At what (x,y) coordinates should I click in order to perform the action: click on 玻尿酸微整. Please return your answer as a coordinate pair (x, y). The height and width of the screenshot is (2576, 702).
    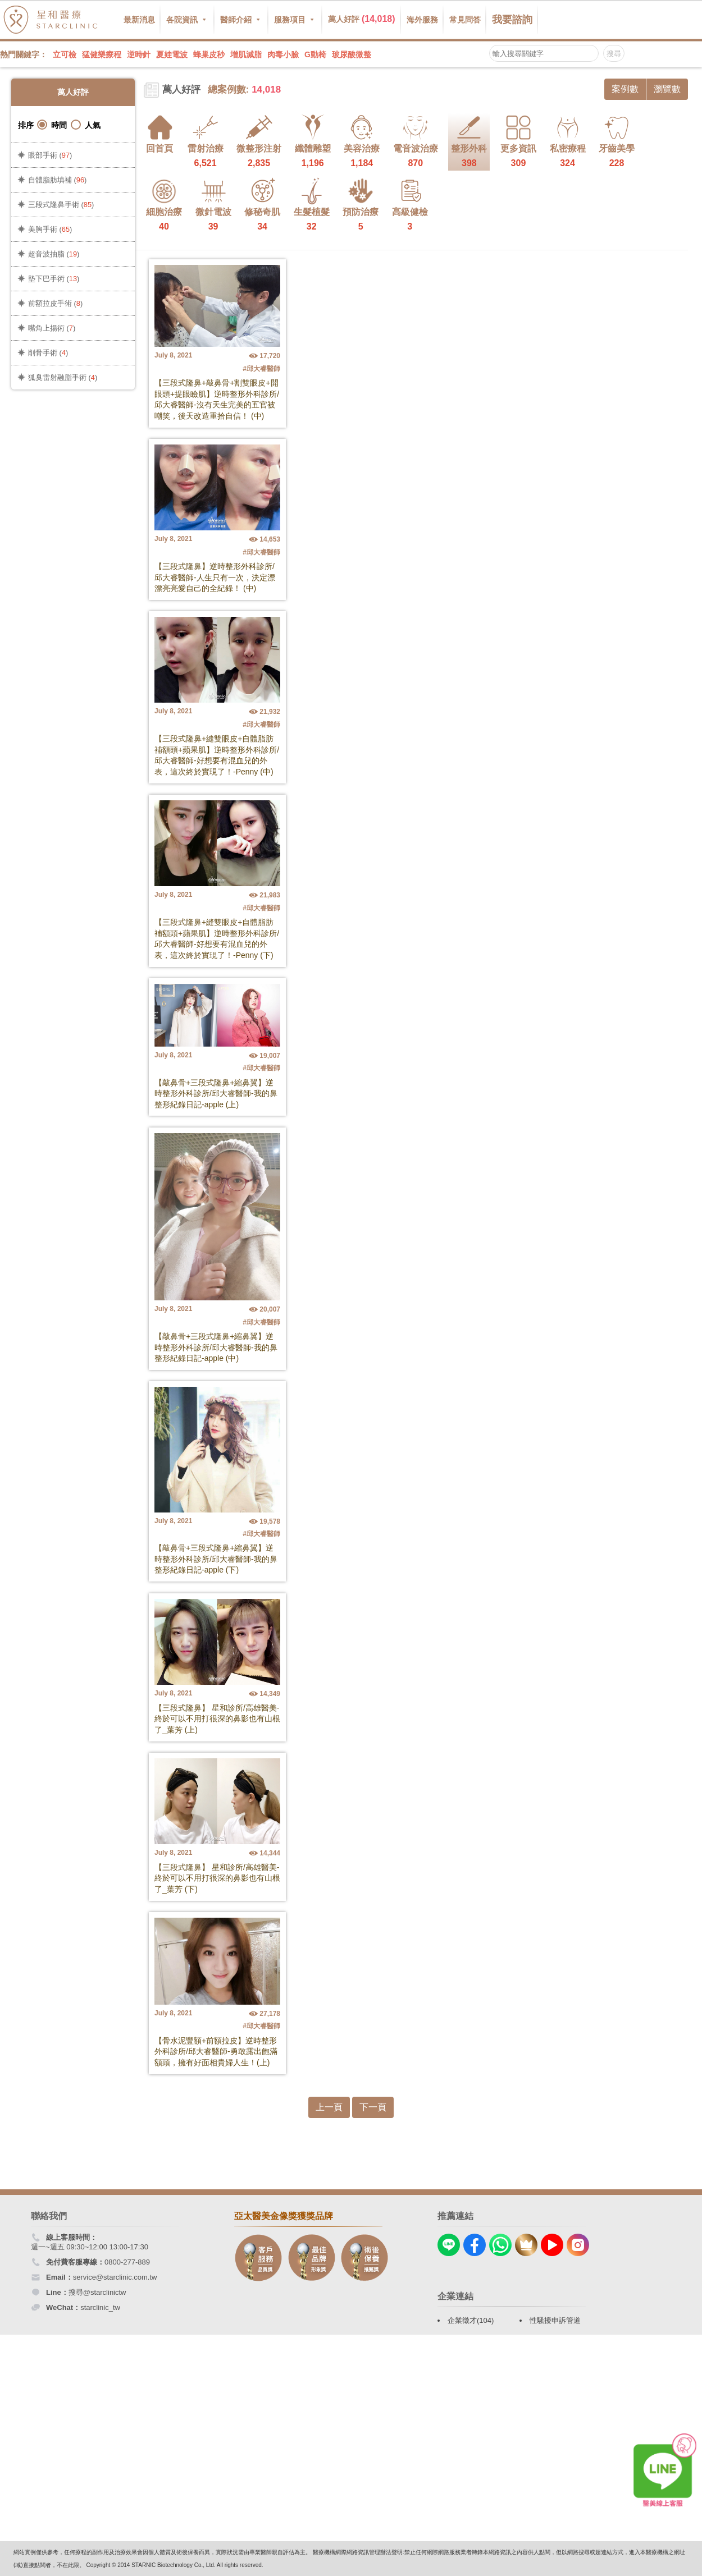
    Looking at the image, I should click on (351, 54).